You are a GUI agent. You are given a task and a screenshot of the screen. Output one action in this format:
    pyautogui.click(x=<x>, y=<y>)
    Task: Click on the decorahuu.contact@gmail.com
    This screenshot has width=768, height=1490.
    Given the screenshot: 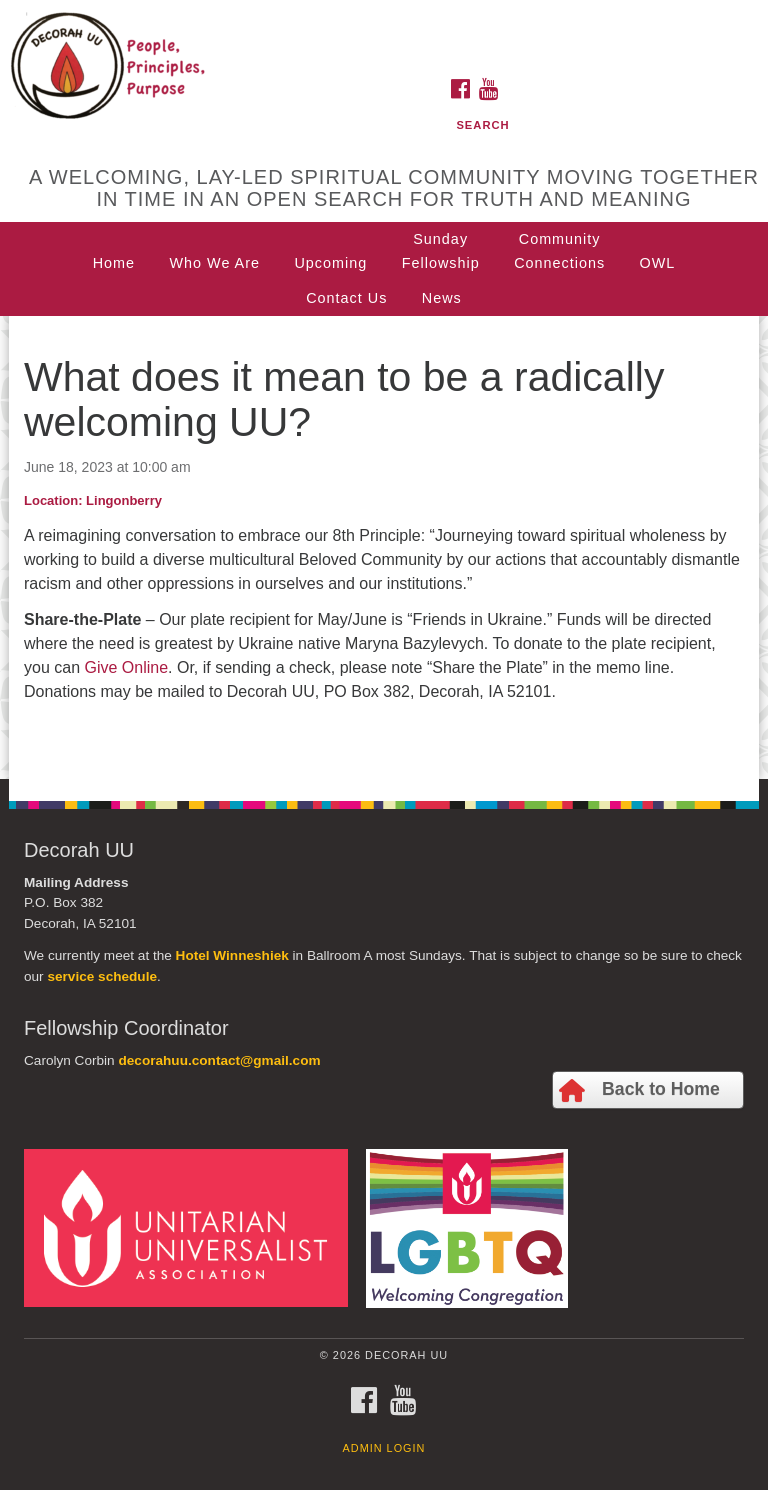 What is the action you would take?
    pyautogui.click(x=219, y=1060)
    